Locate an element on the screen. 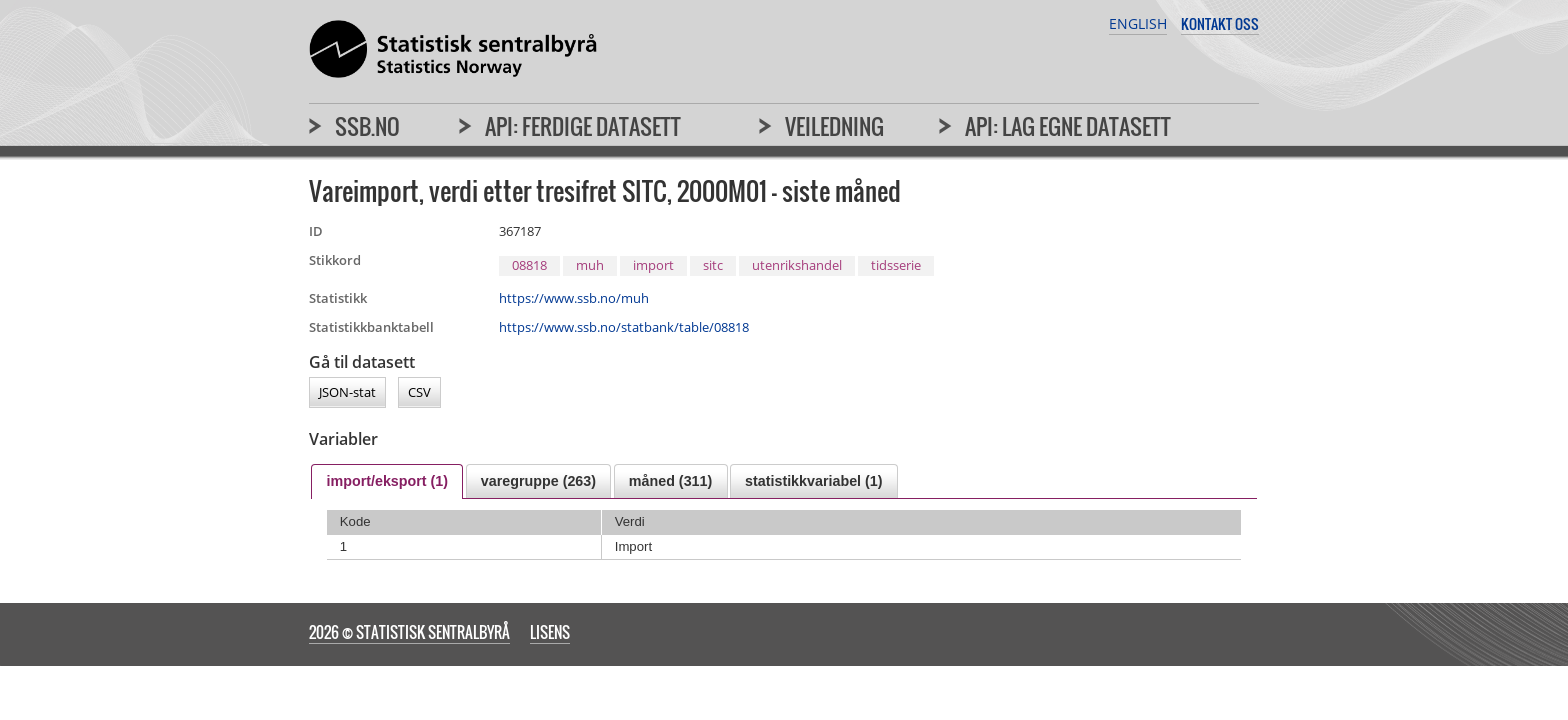  måned (311) [presentation] is located at coordinates (670, 481).